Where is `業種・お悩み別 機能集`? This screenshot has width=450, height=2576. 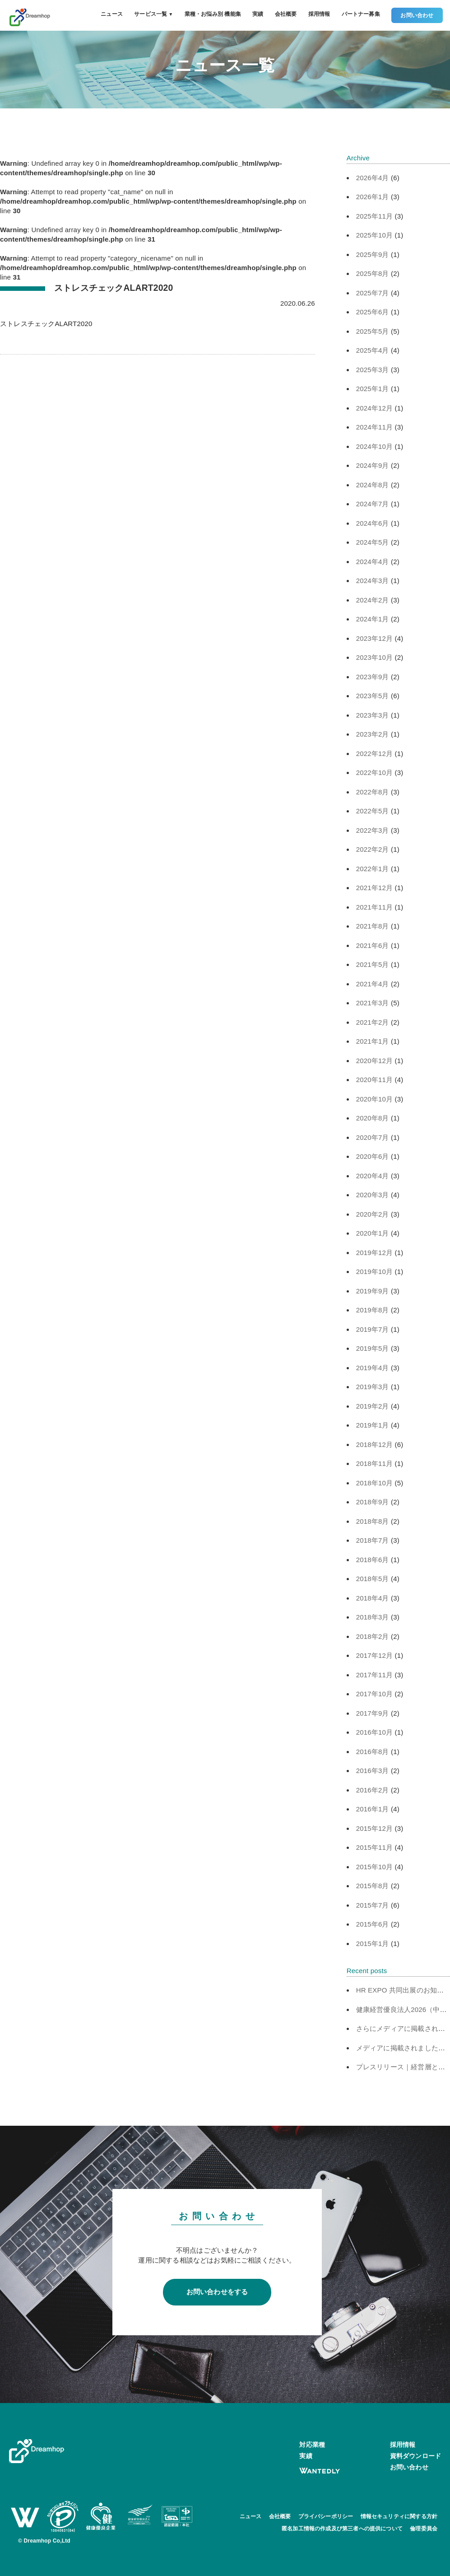
業種・お悩み別 機能集 is located at coordinates (213, 14).